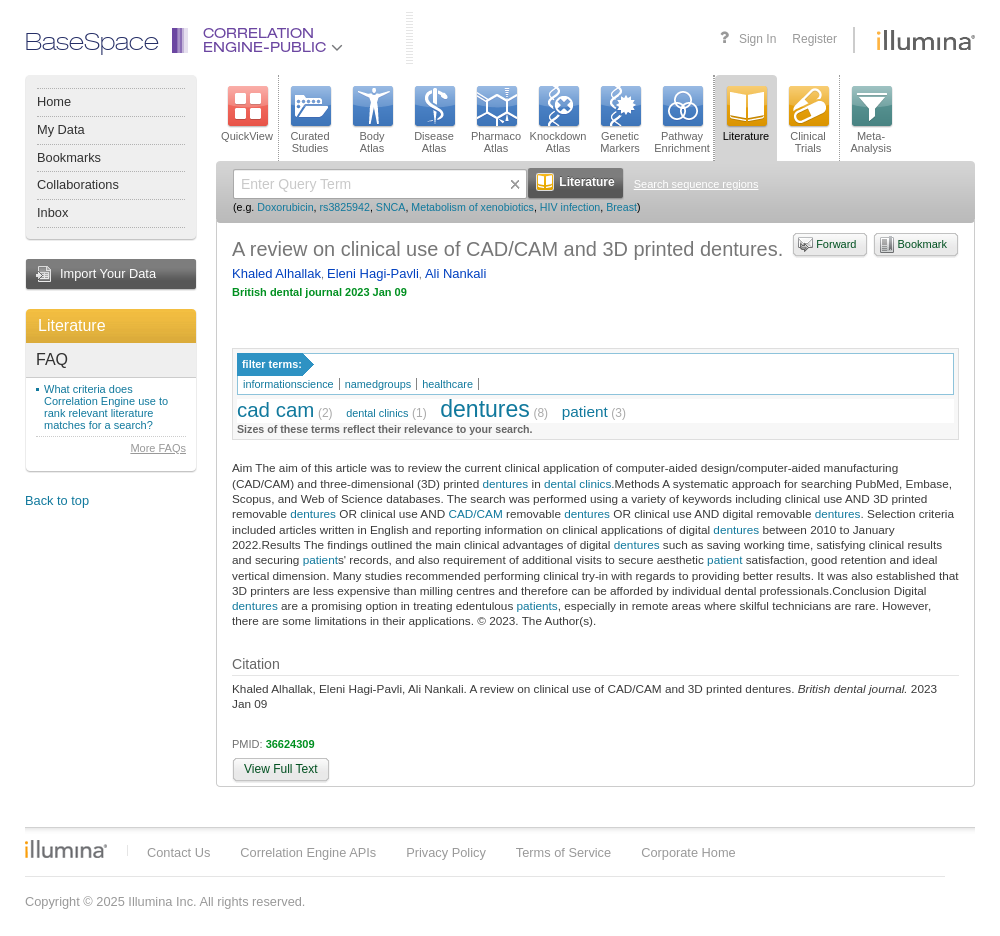 The width and height of the screenshot is (1000, 936). Describe the element at coordinates (585, 411) in the screenshot. I see `patient` at that location.